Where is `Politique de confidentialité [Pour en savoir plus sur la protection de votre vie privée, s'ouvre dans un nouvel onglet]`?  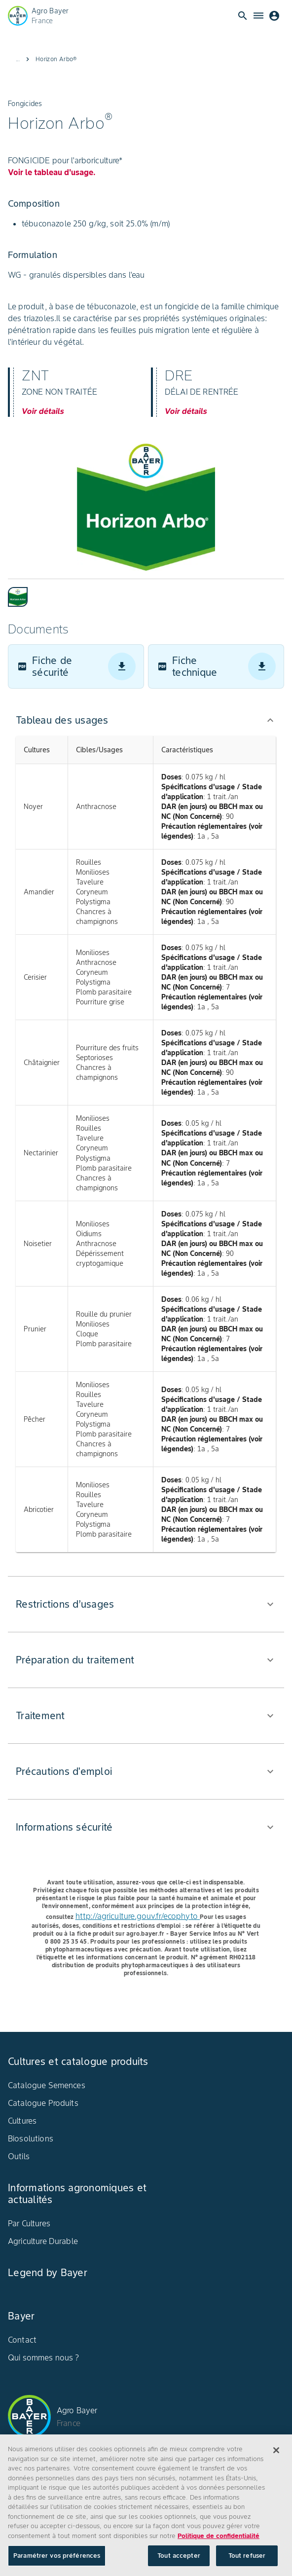 Politique de confidentialité [Pour en savoir plus sur la protection de votre vie privée, s'ouvre dans un nouvel onglet] is located at coordinates (218, 2538).